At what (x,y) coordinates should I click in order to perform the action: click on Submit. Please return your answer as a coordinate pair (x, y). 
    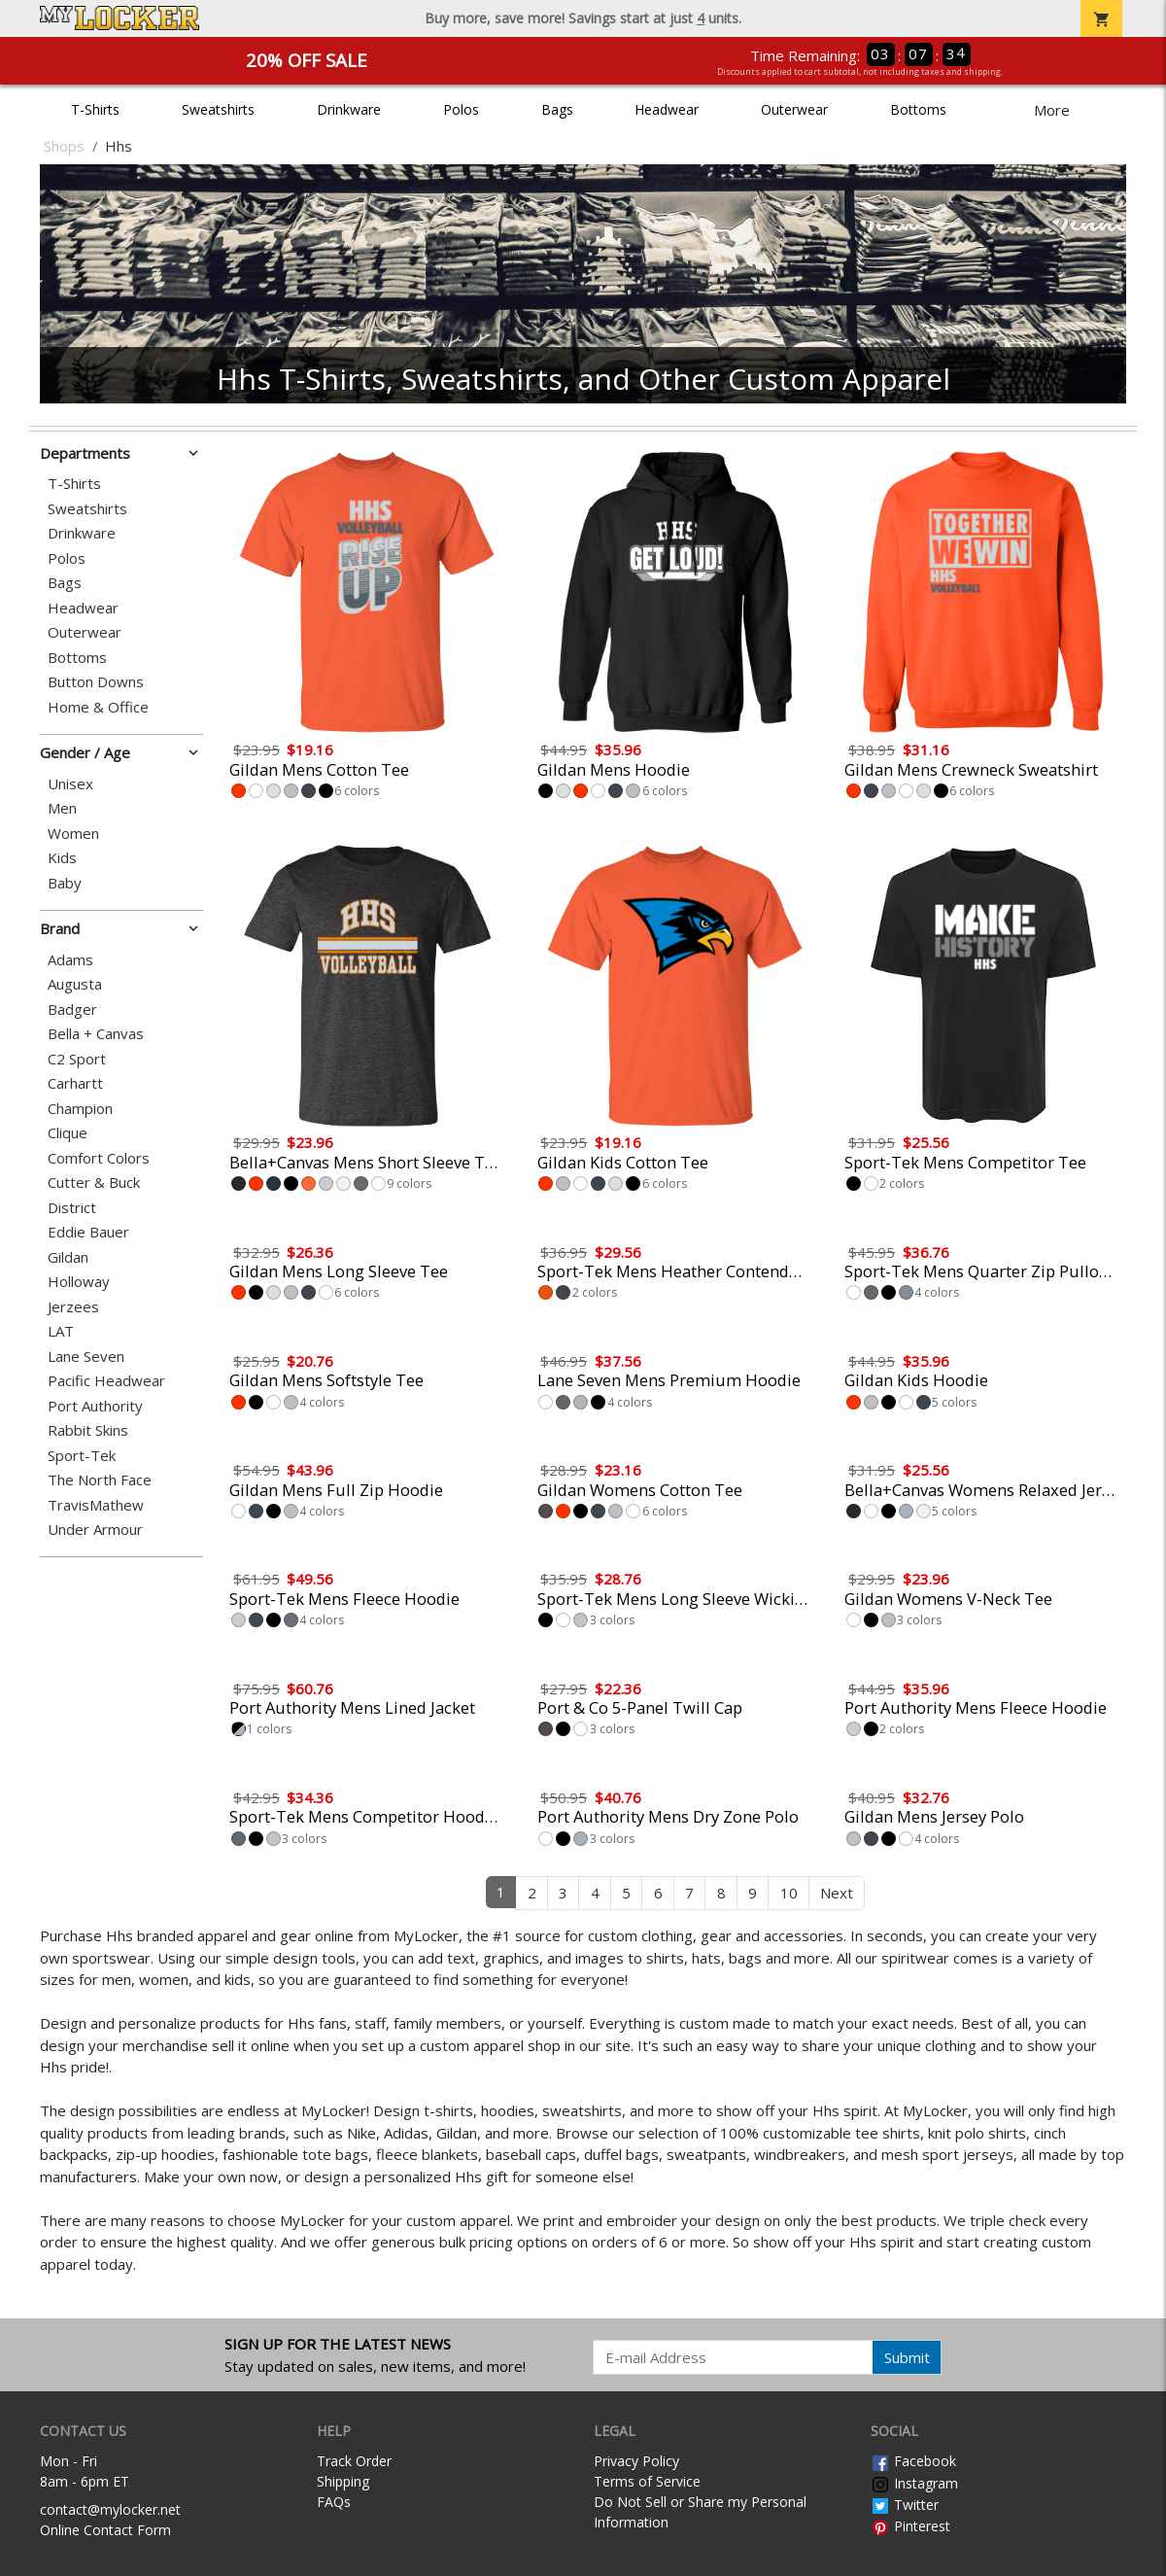
    Looking at the image, I should click on (907, 2357).